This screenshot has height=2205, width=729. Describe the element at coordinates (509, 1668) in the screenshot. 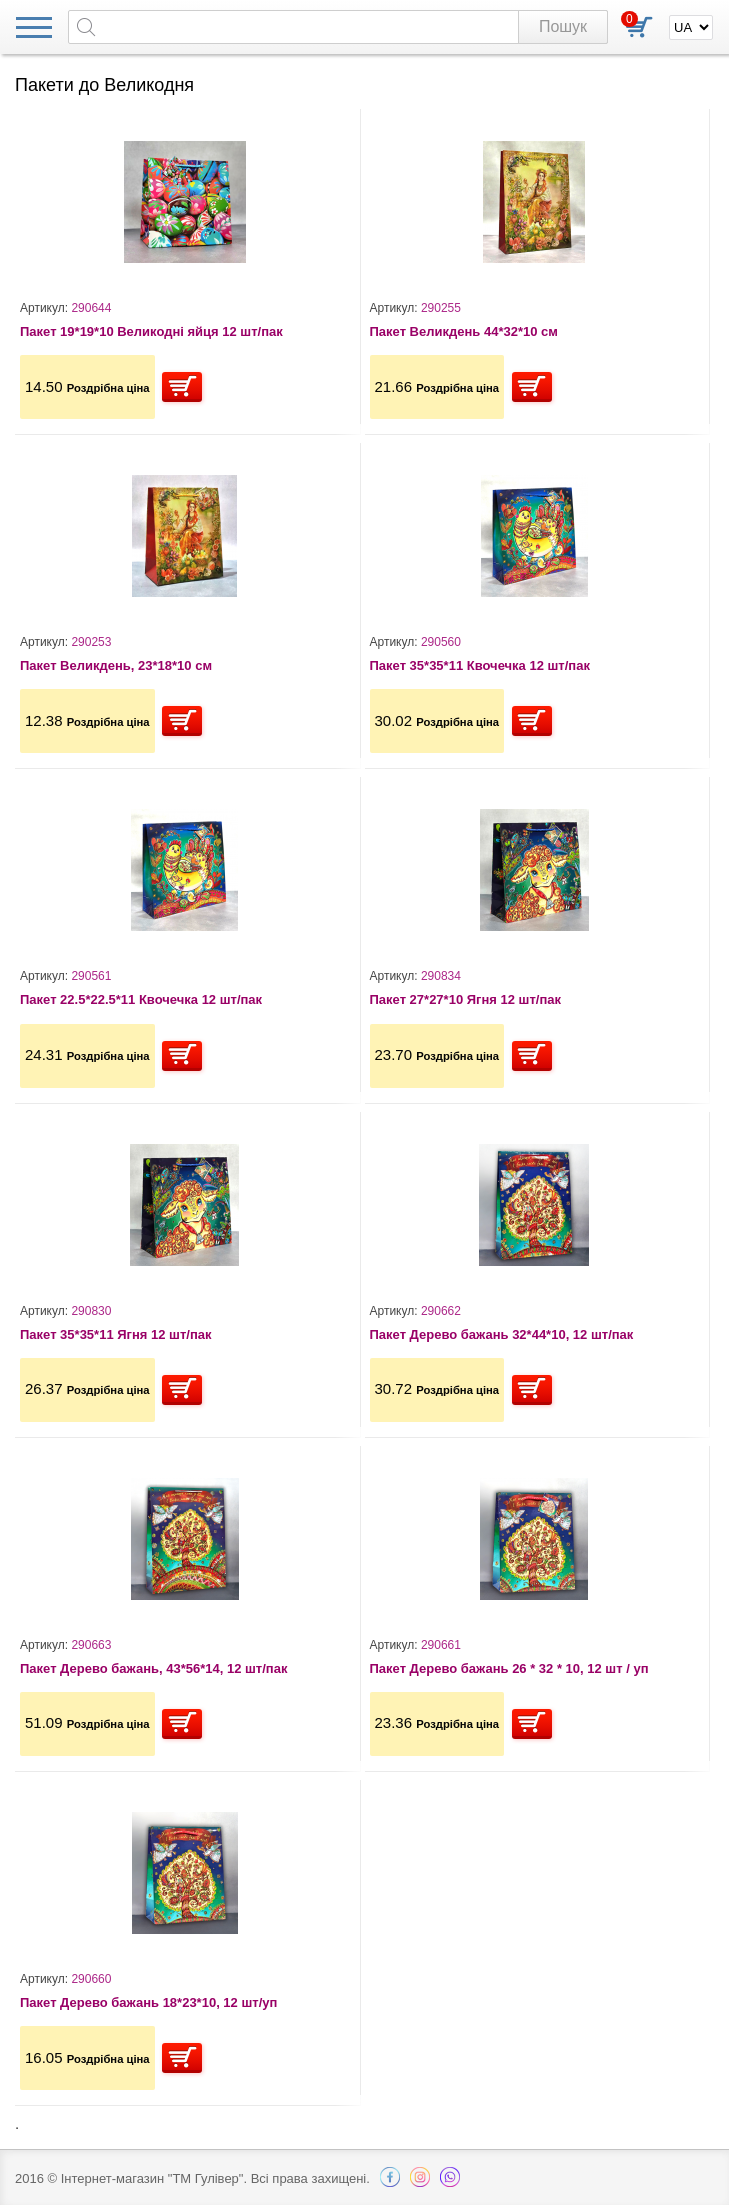

I see `Пакет Дерево бажань 26 * 32 * 10, 12 шт / уп` at that location.